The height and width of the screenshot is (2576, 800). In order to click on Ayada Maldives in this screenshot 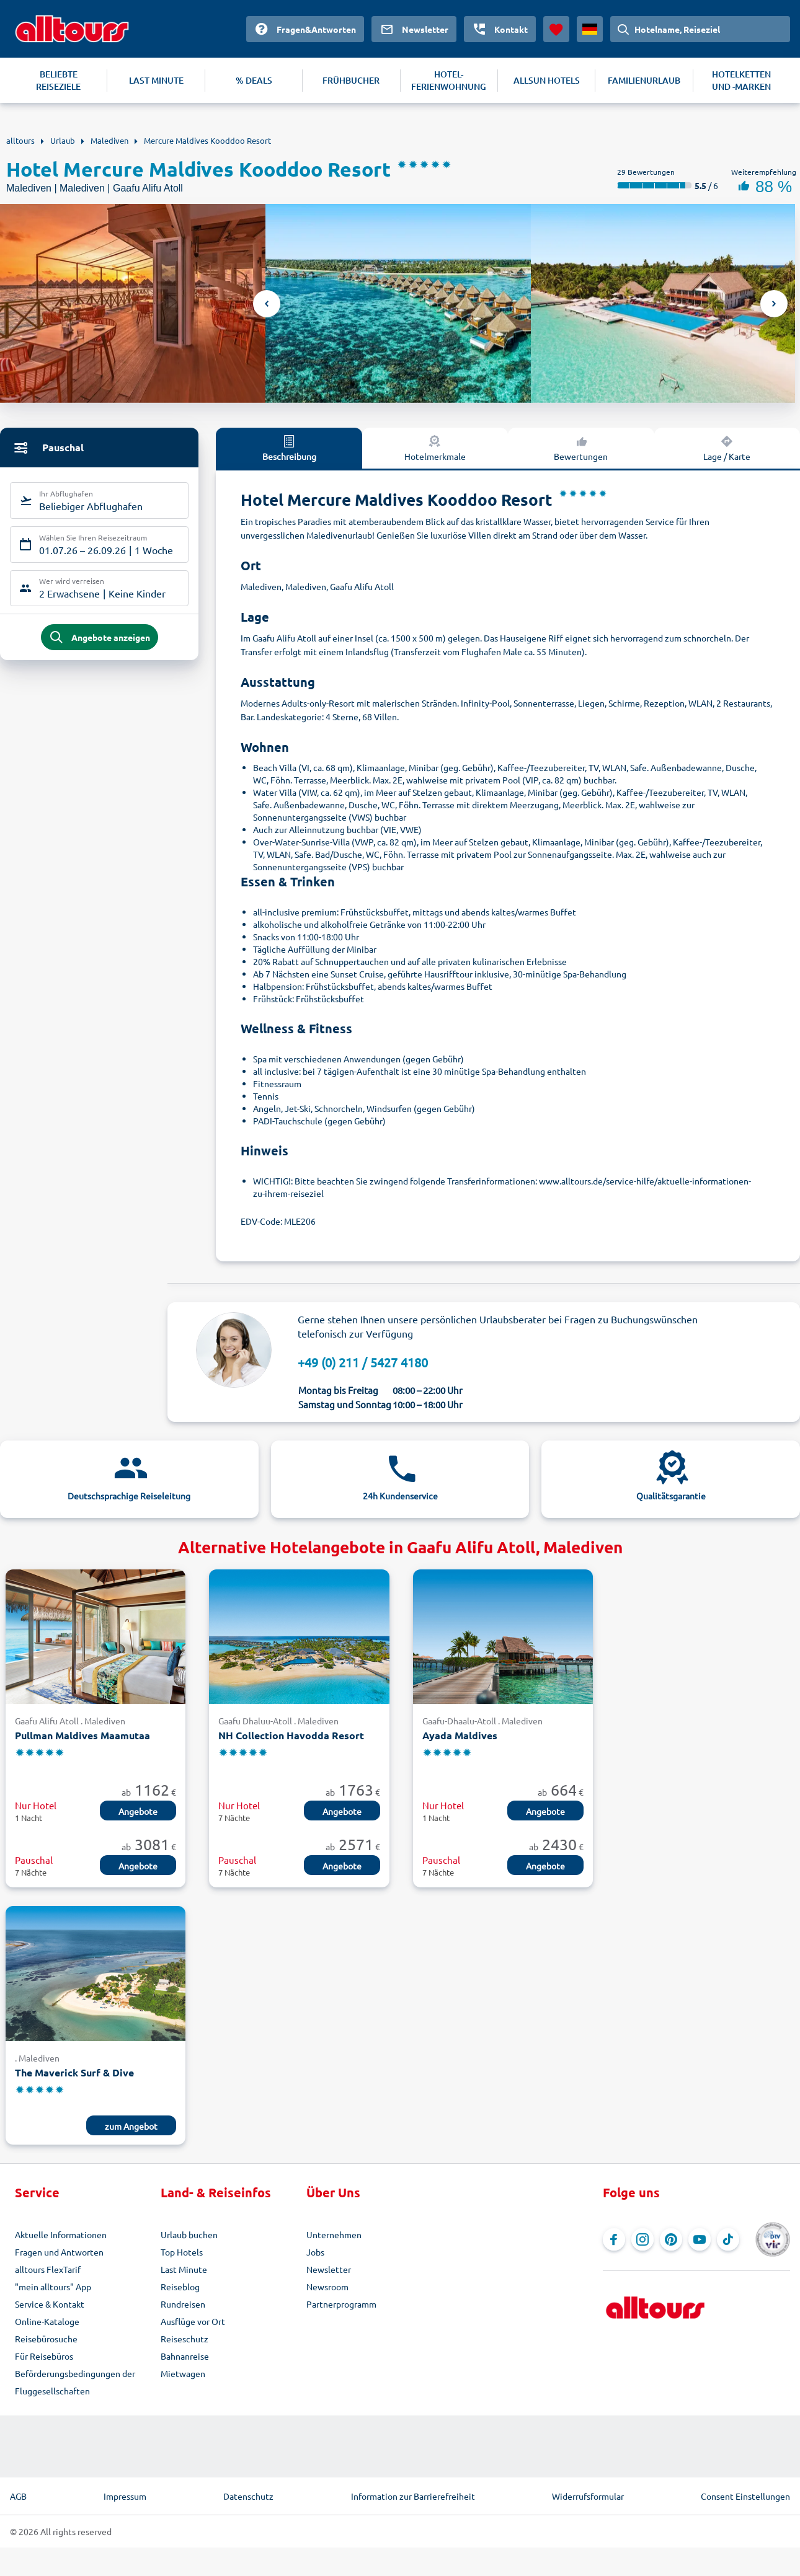, I will do `click(459, 1735)`.